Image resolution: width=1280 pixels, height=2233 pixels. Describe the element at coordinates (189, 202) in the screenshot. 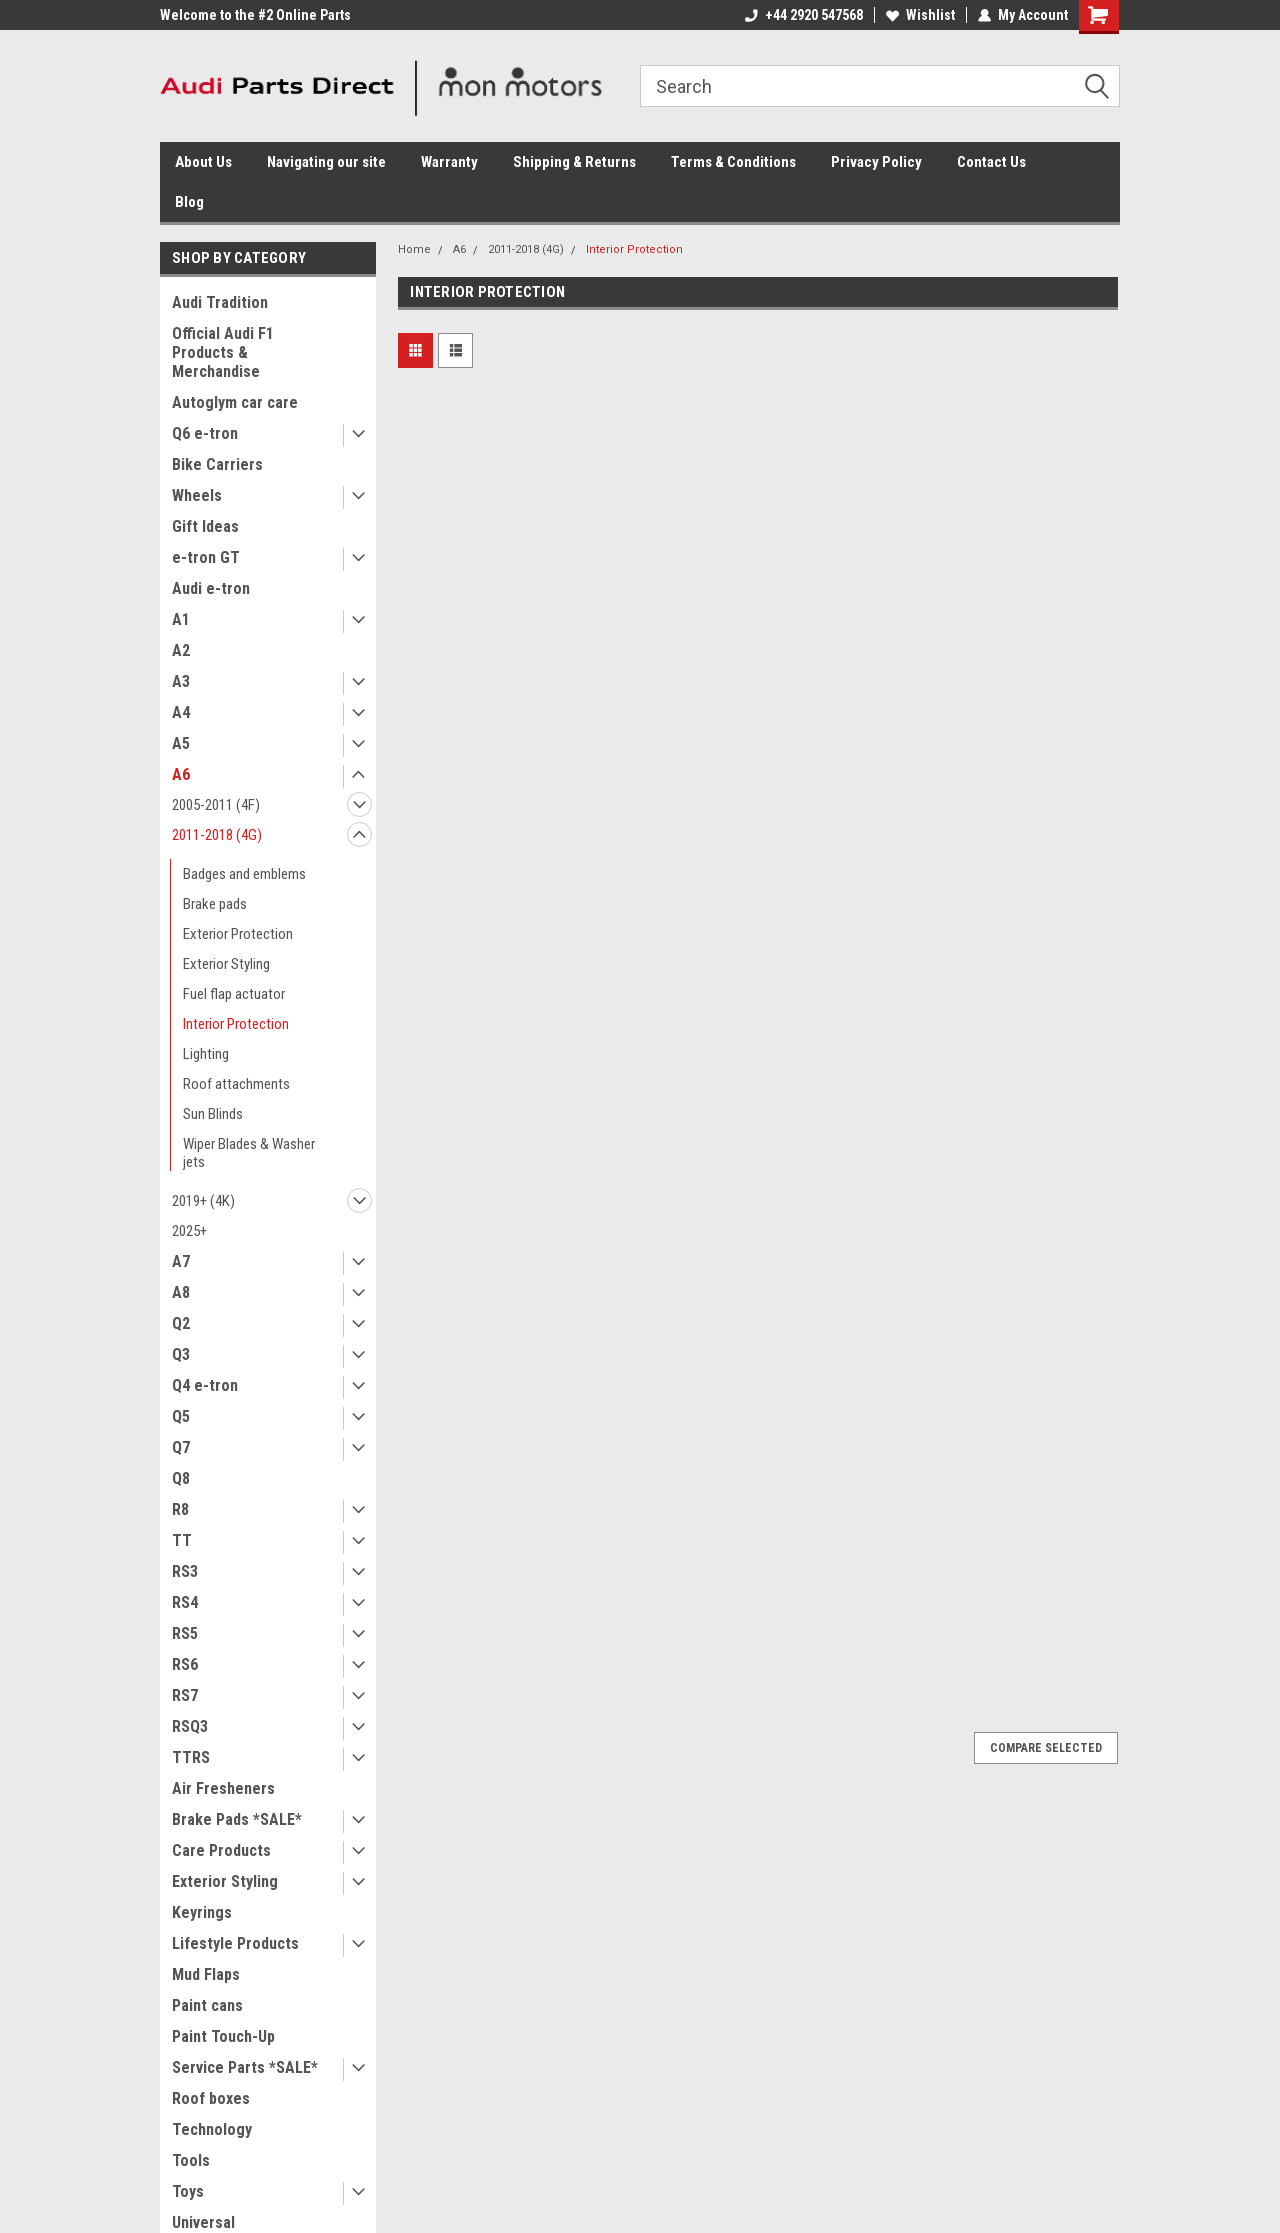

I see `Blog` at that location.